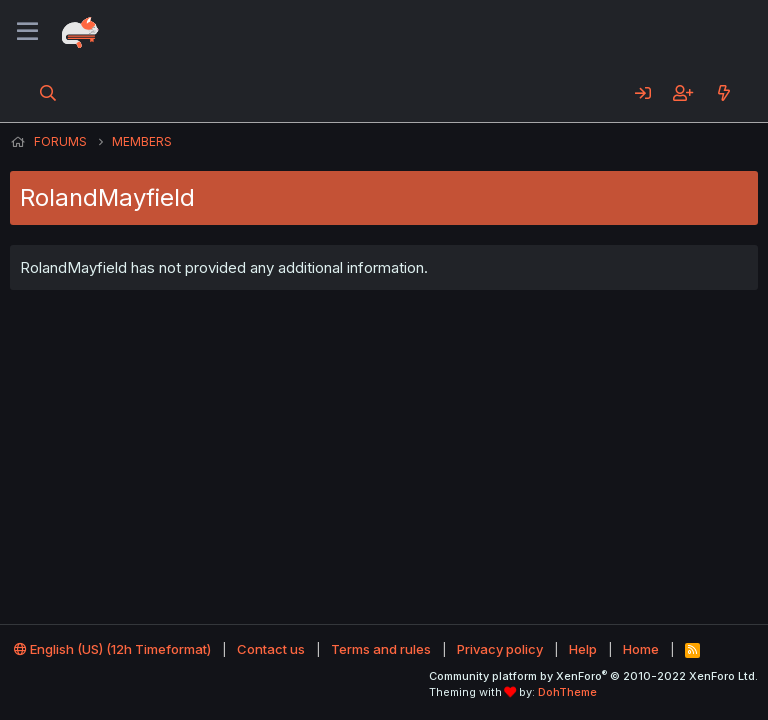 The height and width of the screenshot is (720, 768). I want to click on Contact us, so click(271, 649).